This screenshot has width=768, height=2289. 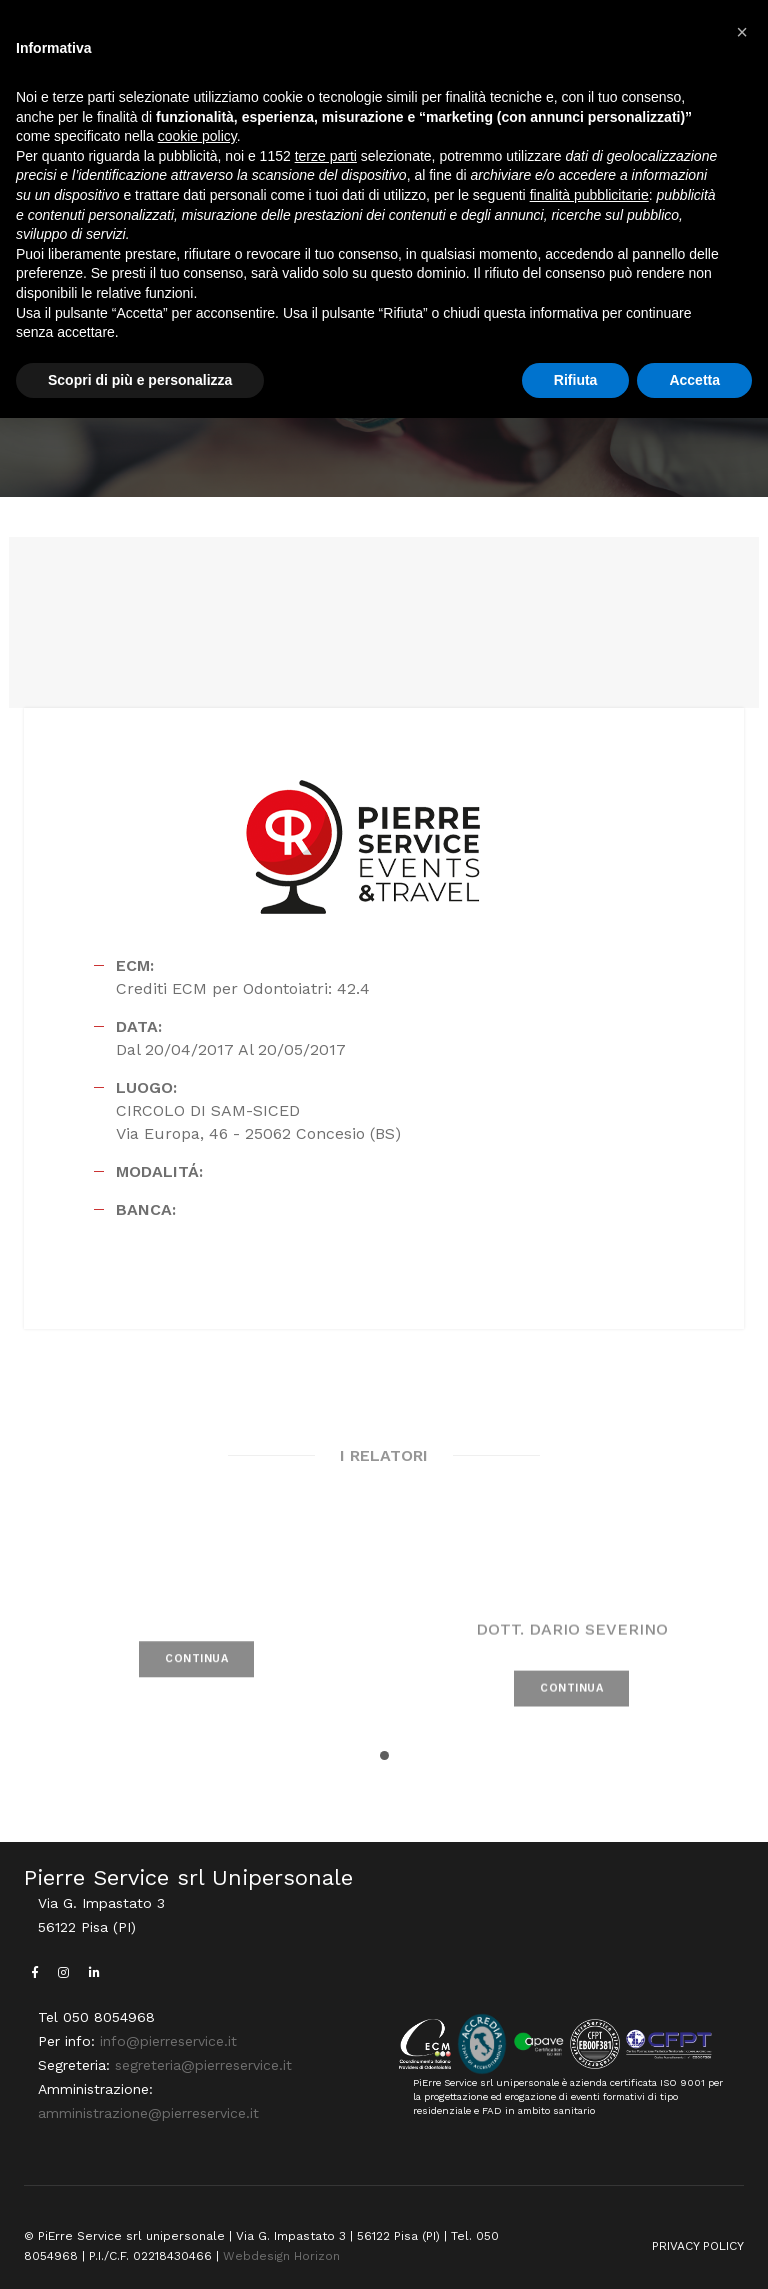 I want to click on [button], so click(x=384, y=1755).